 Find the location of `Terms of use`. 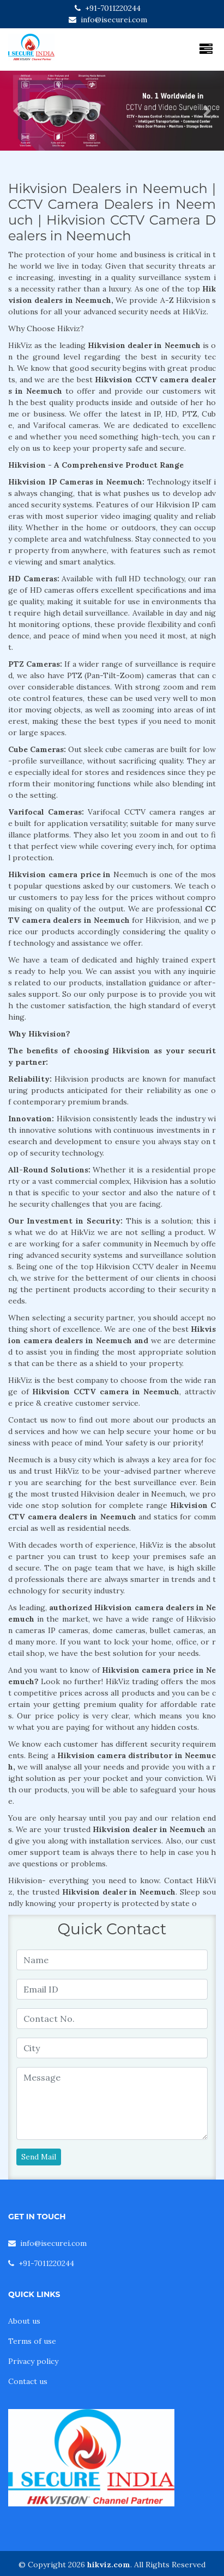

Terms of use is located at coordinates (32, 2341).